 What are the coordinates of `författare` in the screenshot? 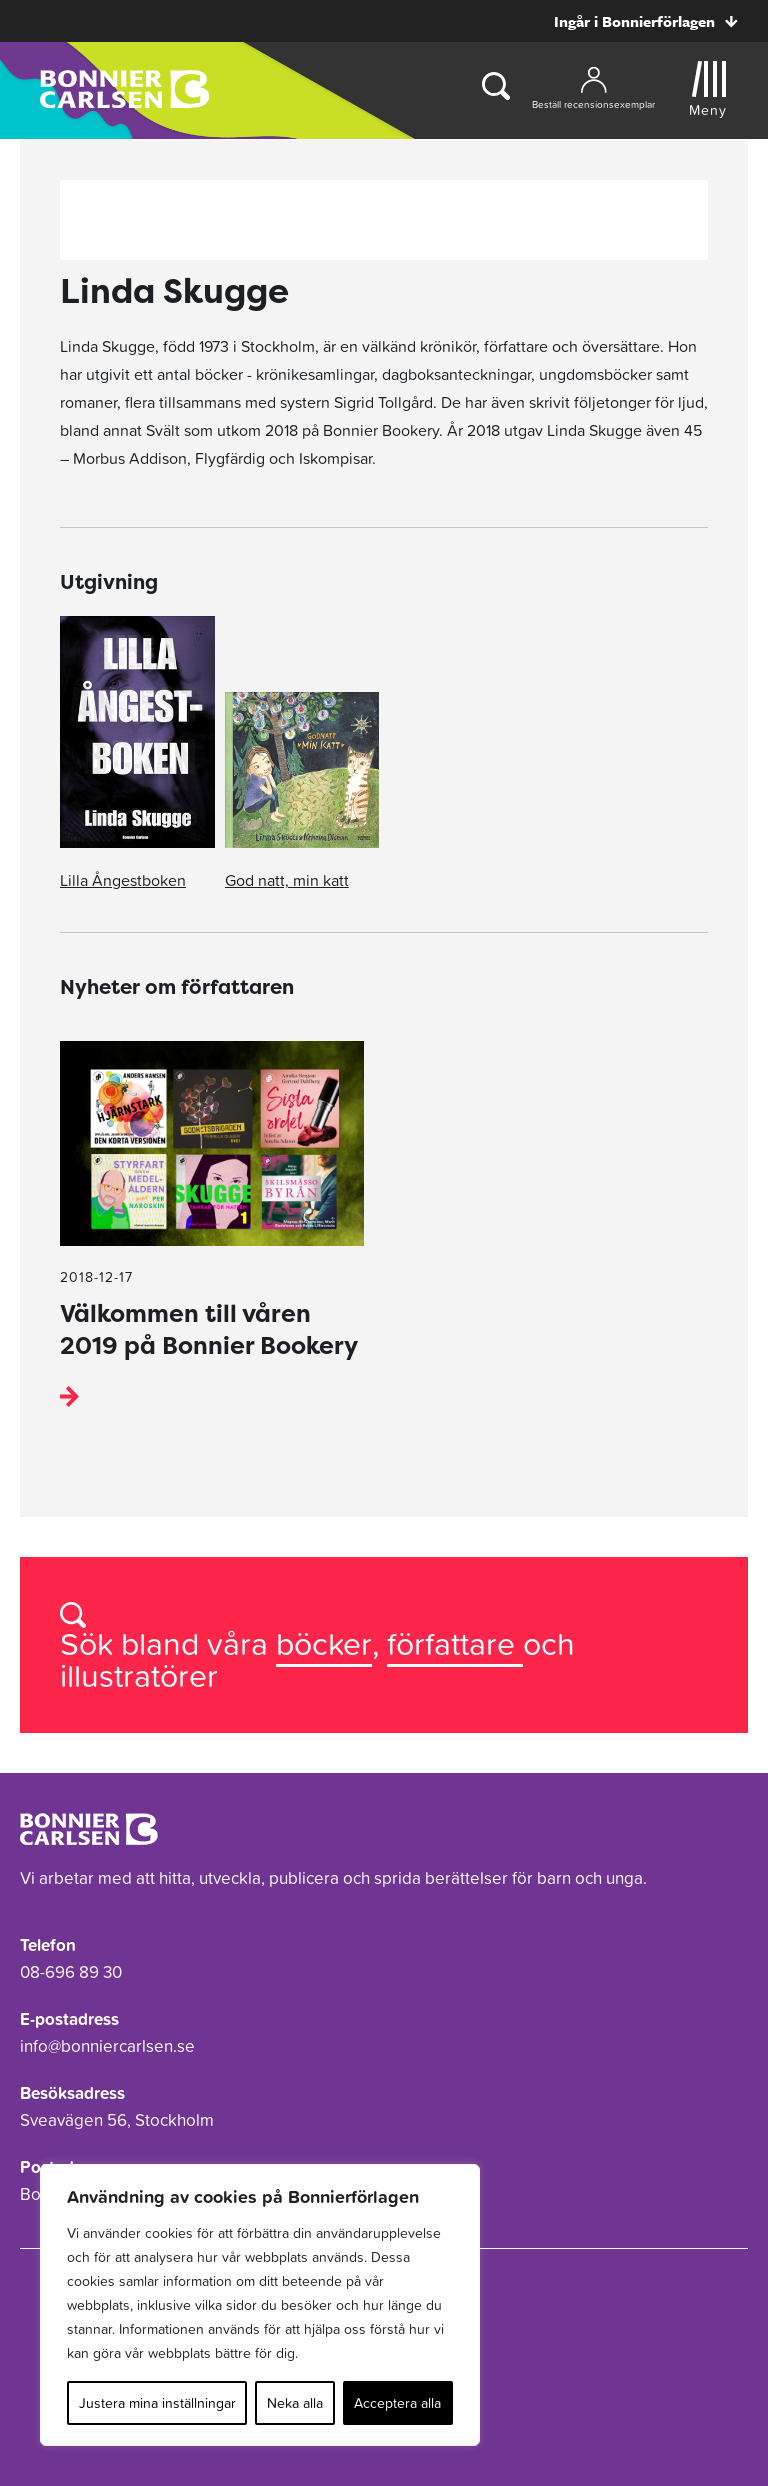 It's located at (455, 1643).